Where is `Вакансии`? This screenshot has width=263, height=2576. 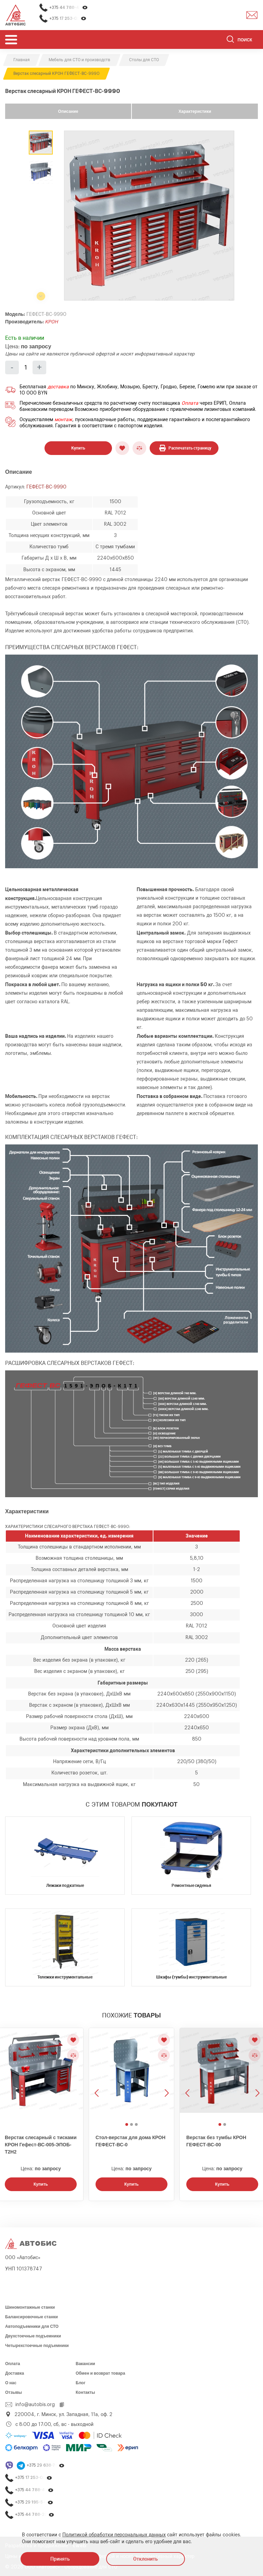 Вакансии is located at coordinates (85, 2364).